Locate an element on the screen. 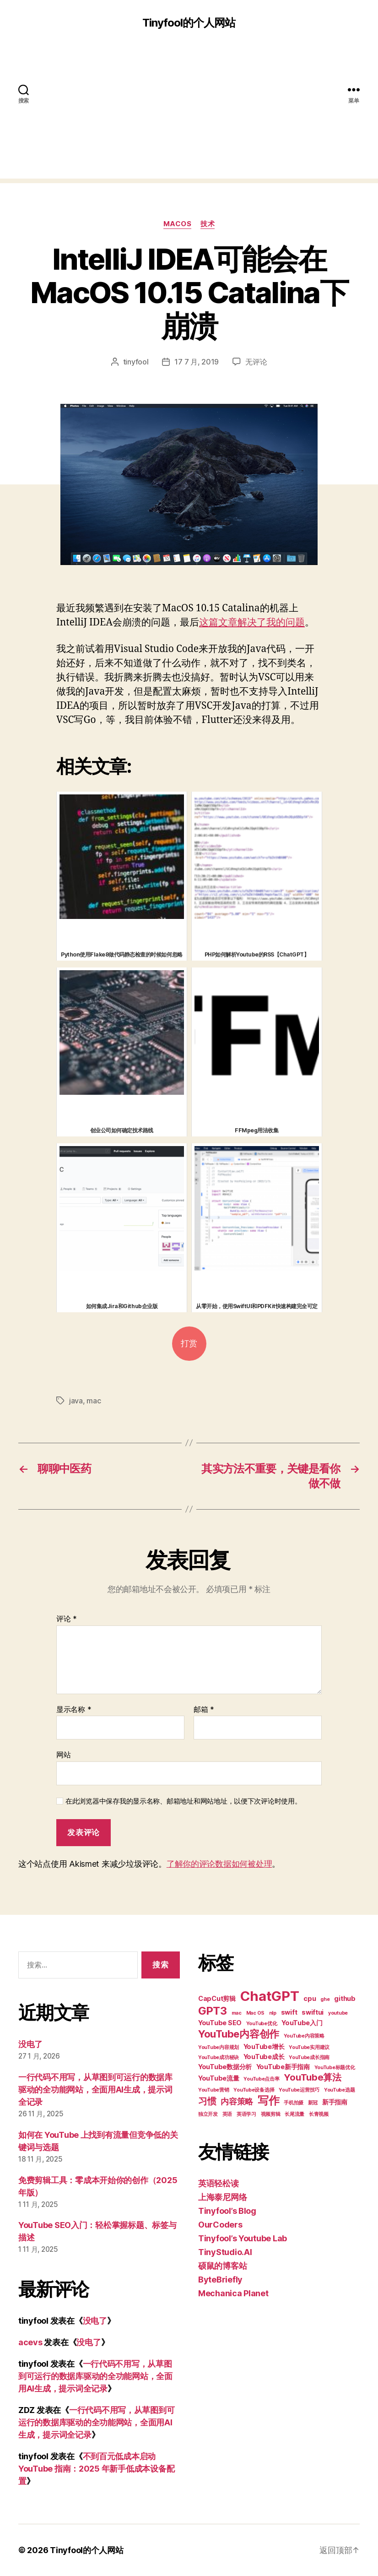  youtube [youtube (2 项)] is located at coordinates (338, 2013).